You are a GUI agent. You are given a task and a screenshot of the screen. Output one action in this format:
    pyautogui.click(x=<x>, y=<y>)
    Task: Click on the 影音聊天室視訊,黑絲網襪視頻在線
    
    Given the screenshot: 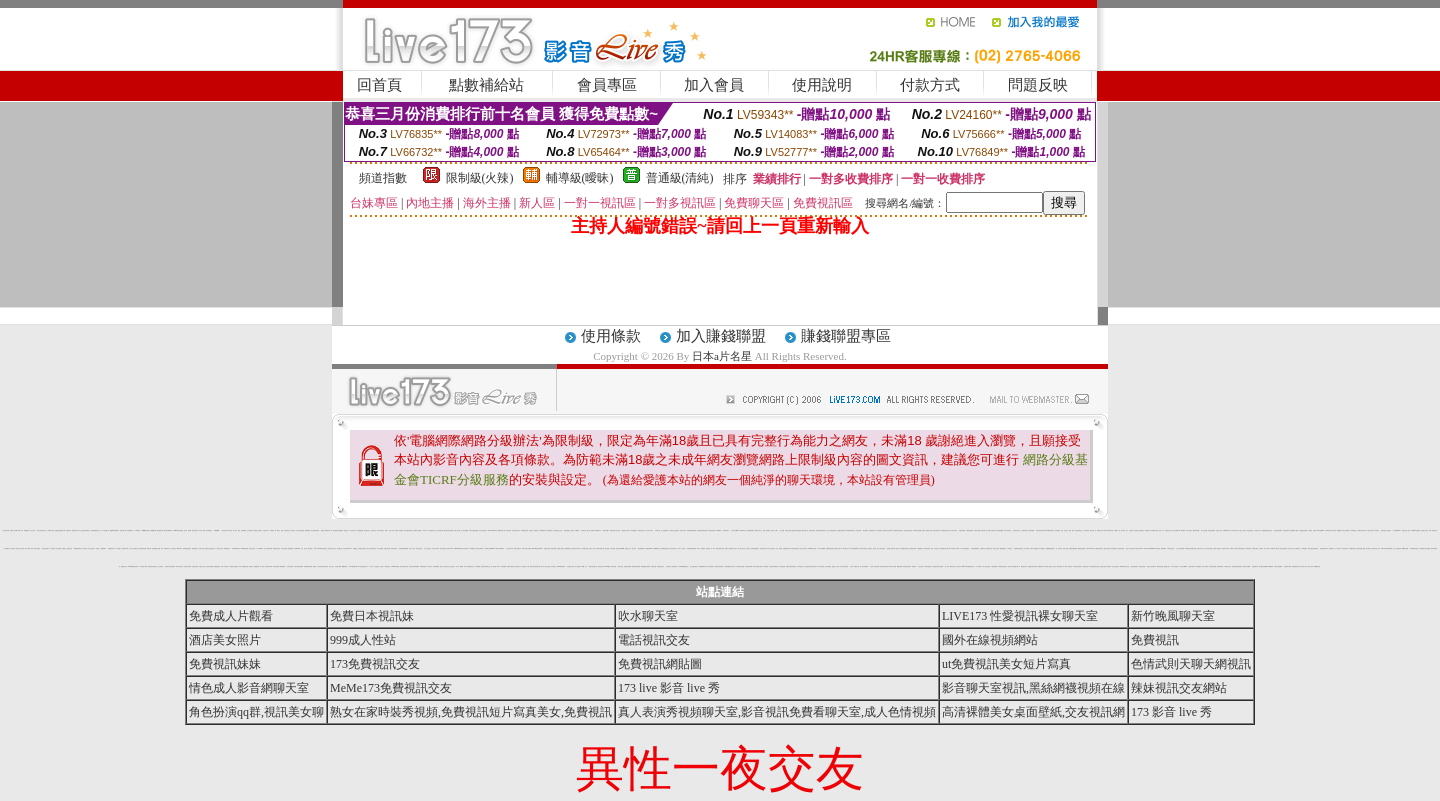 What is the action you would take?
    pyautogui.click(x=1033, y=688)
    